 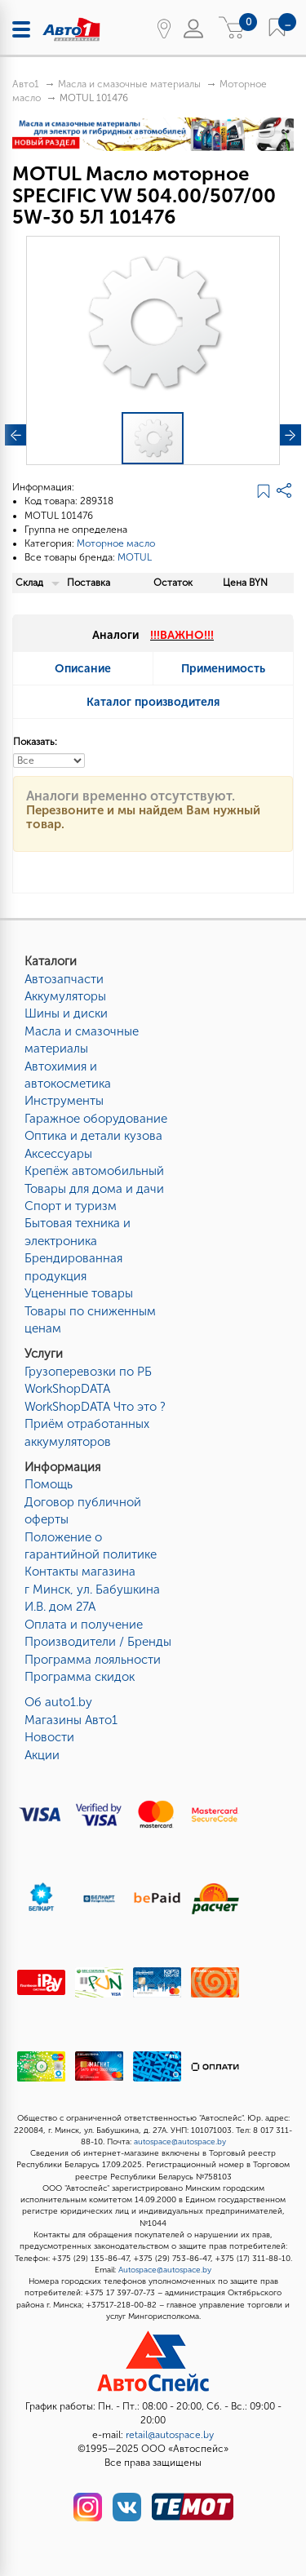 I want to click on Программа лояльности, so click(x=92, y=1659).